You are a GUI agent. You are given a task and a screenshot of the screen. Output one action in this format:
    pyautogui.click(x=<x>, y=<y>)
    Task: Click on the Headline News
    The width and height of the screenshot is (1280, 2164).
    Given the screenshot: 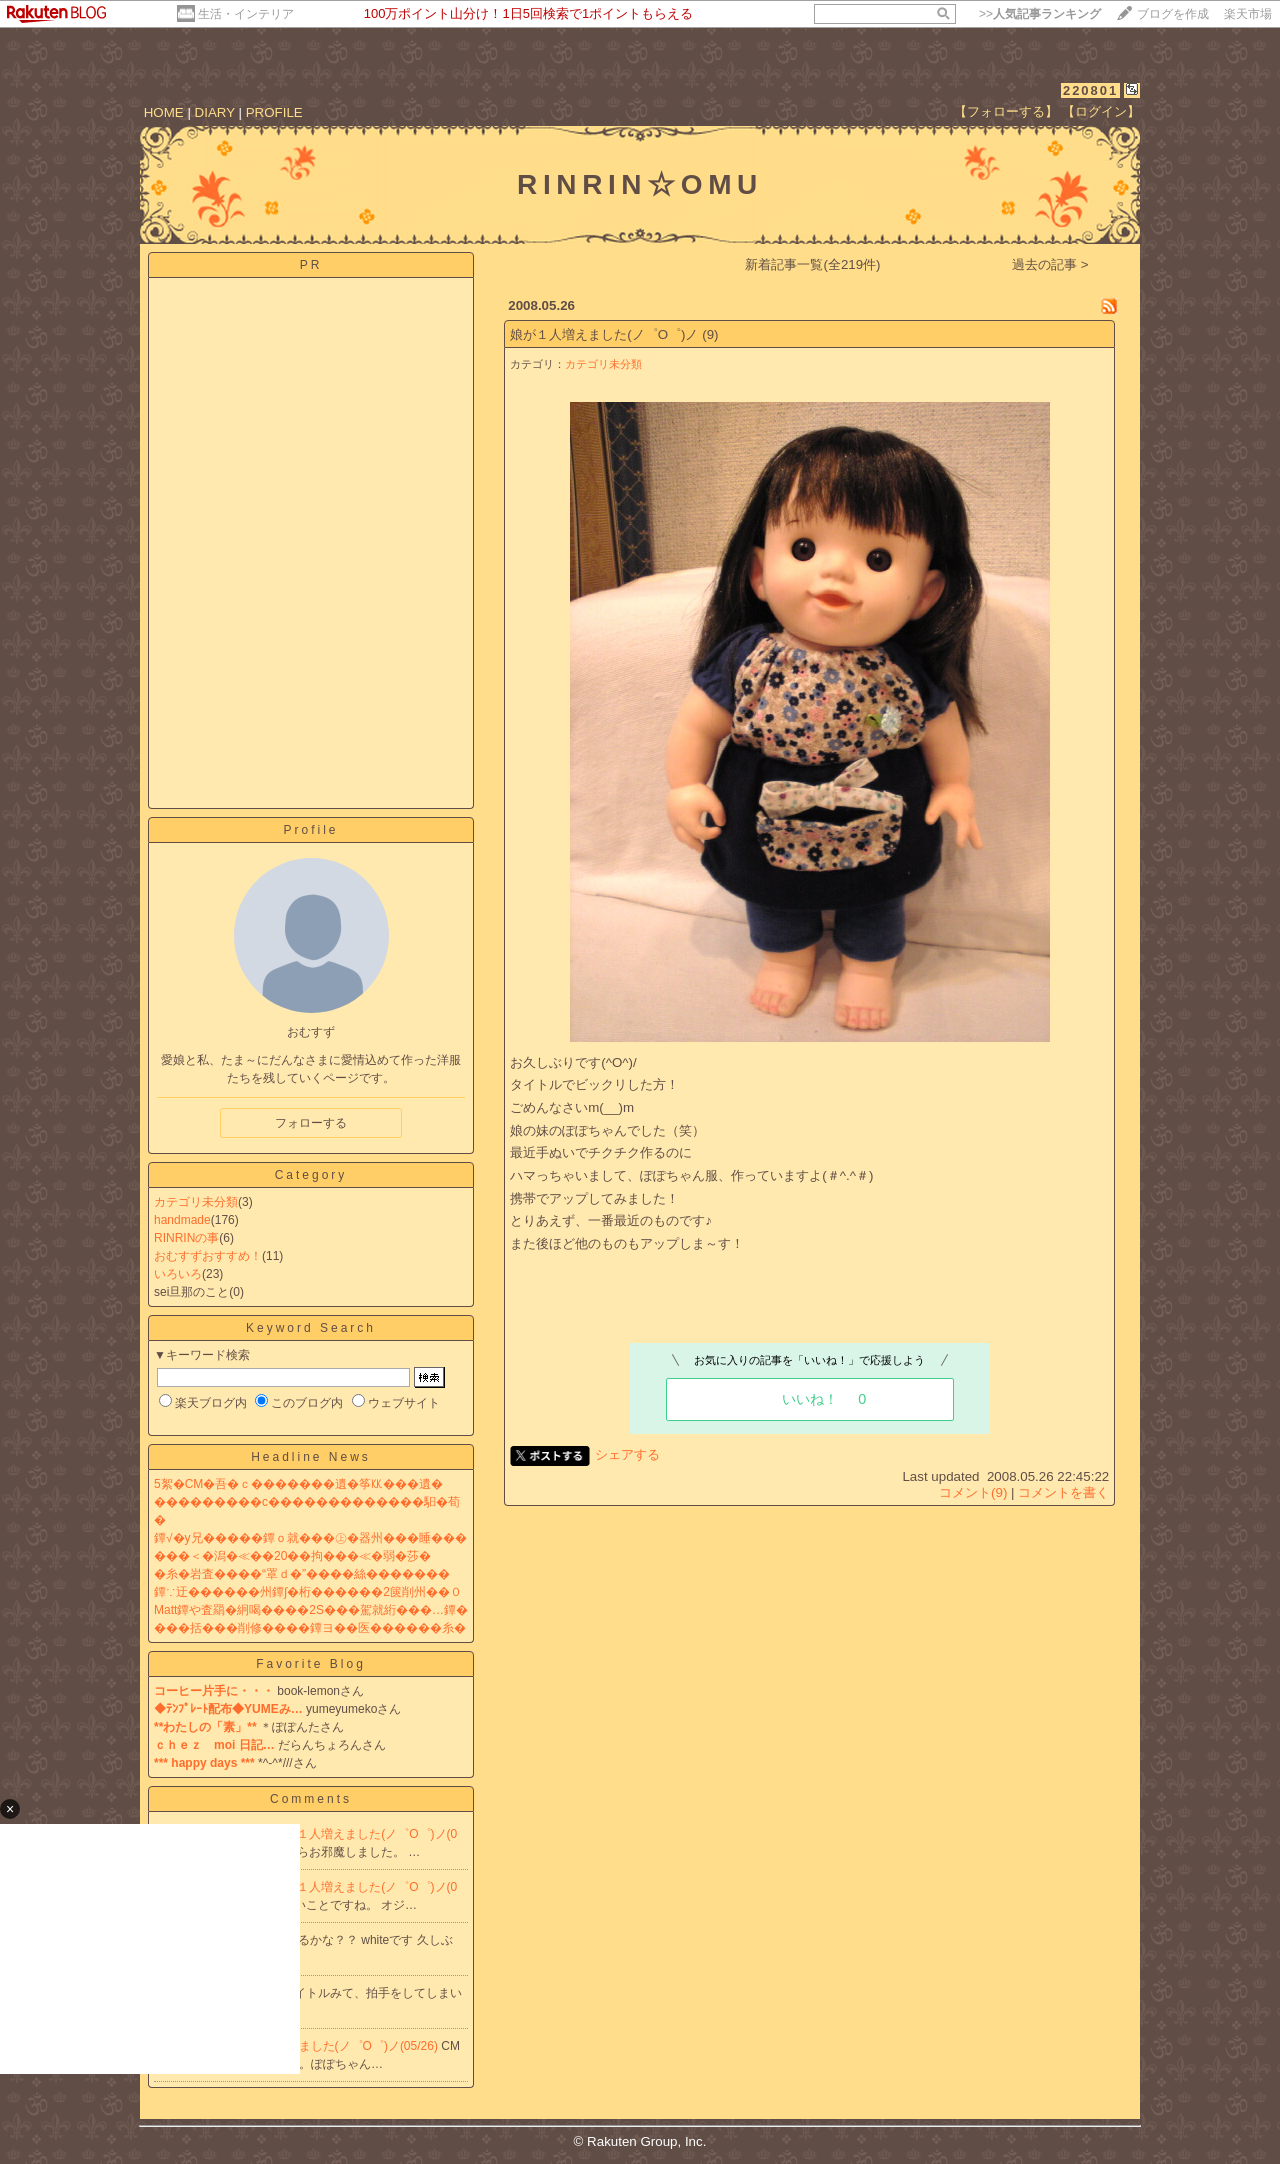 What is the action you would take?
    pyautogui.click(x=311, y=1457)
    